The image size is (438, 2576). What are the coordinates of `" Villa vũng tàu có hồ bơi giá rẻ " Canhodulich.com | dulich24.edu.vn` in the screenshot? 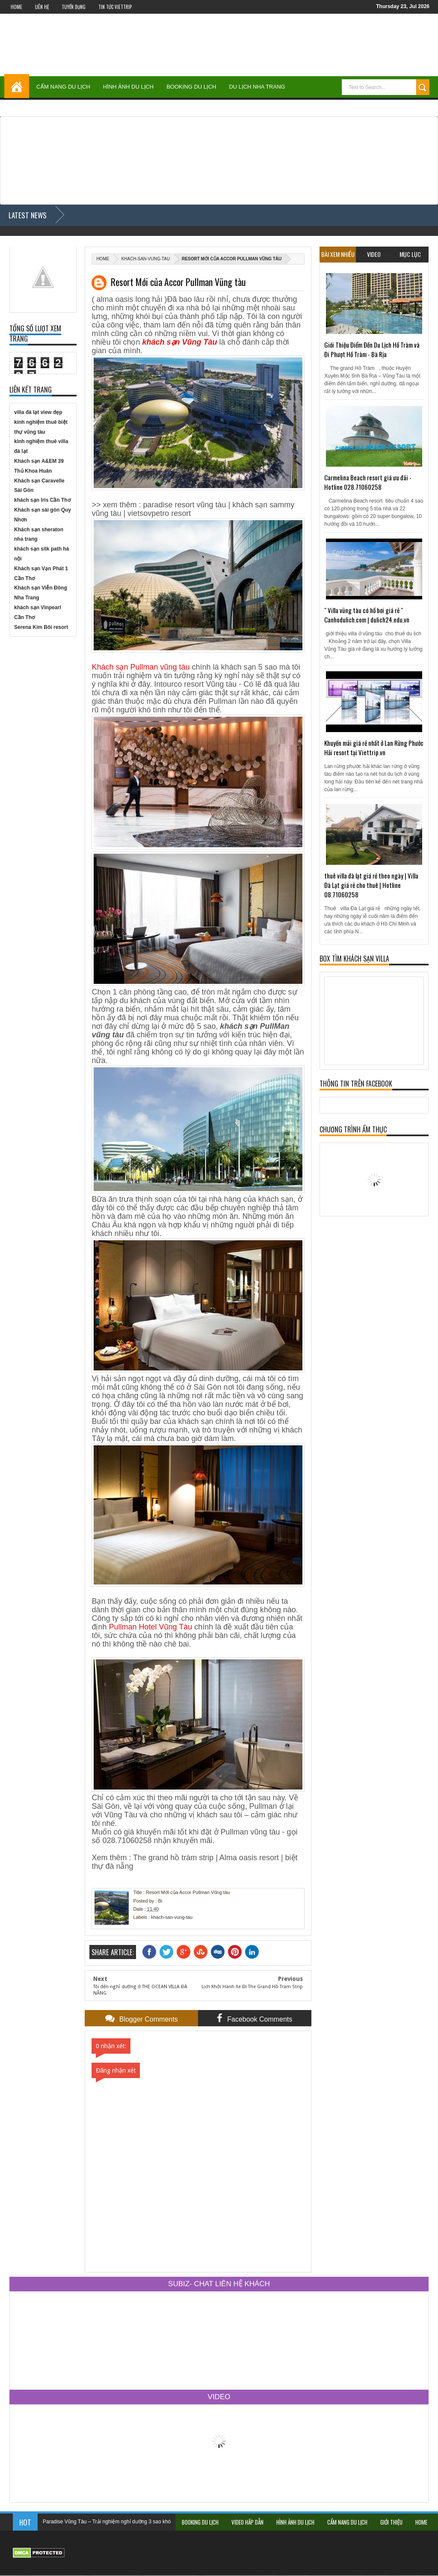 It's located at (366, 614).